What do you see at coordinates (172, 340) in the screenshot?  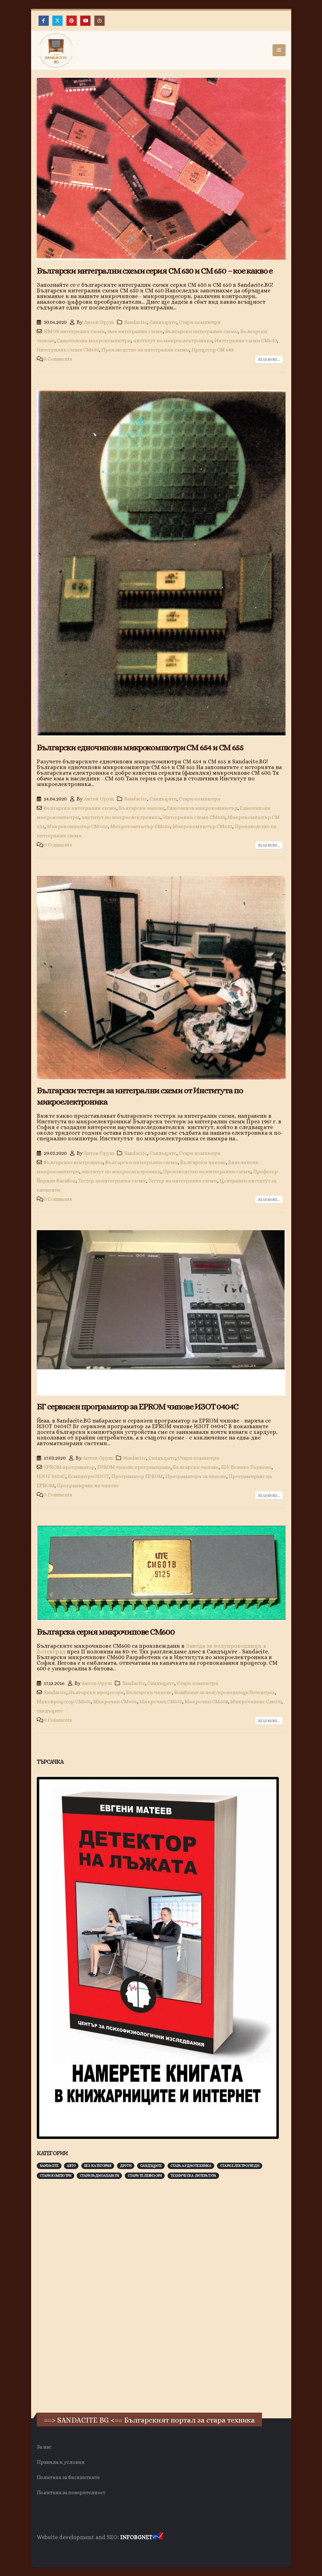 I see `институт по микроелектроника` at bounding box center [172, 340].